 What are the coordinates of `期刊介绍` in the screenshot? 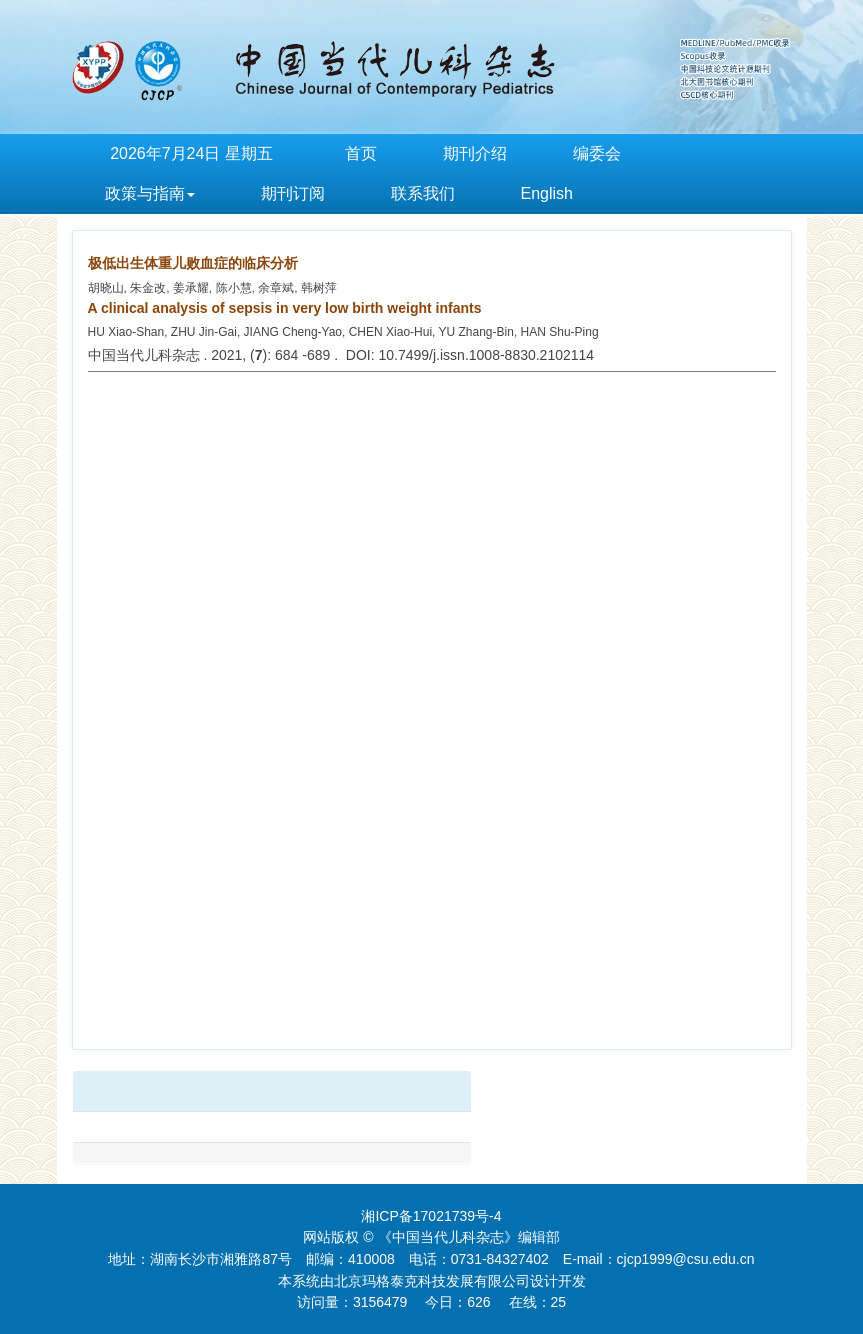 It's located at (475, 153).